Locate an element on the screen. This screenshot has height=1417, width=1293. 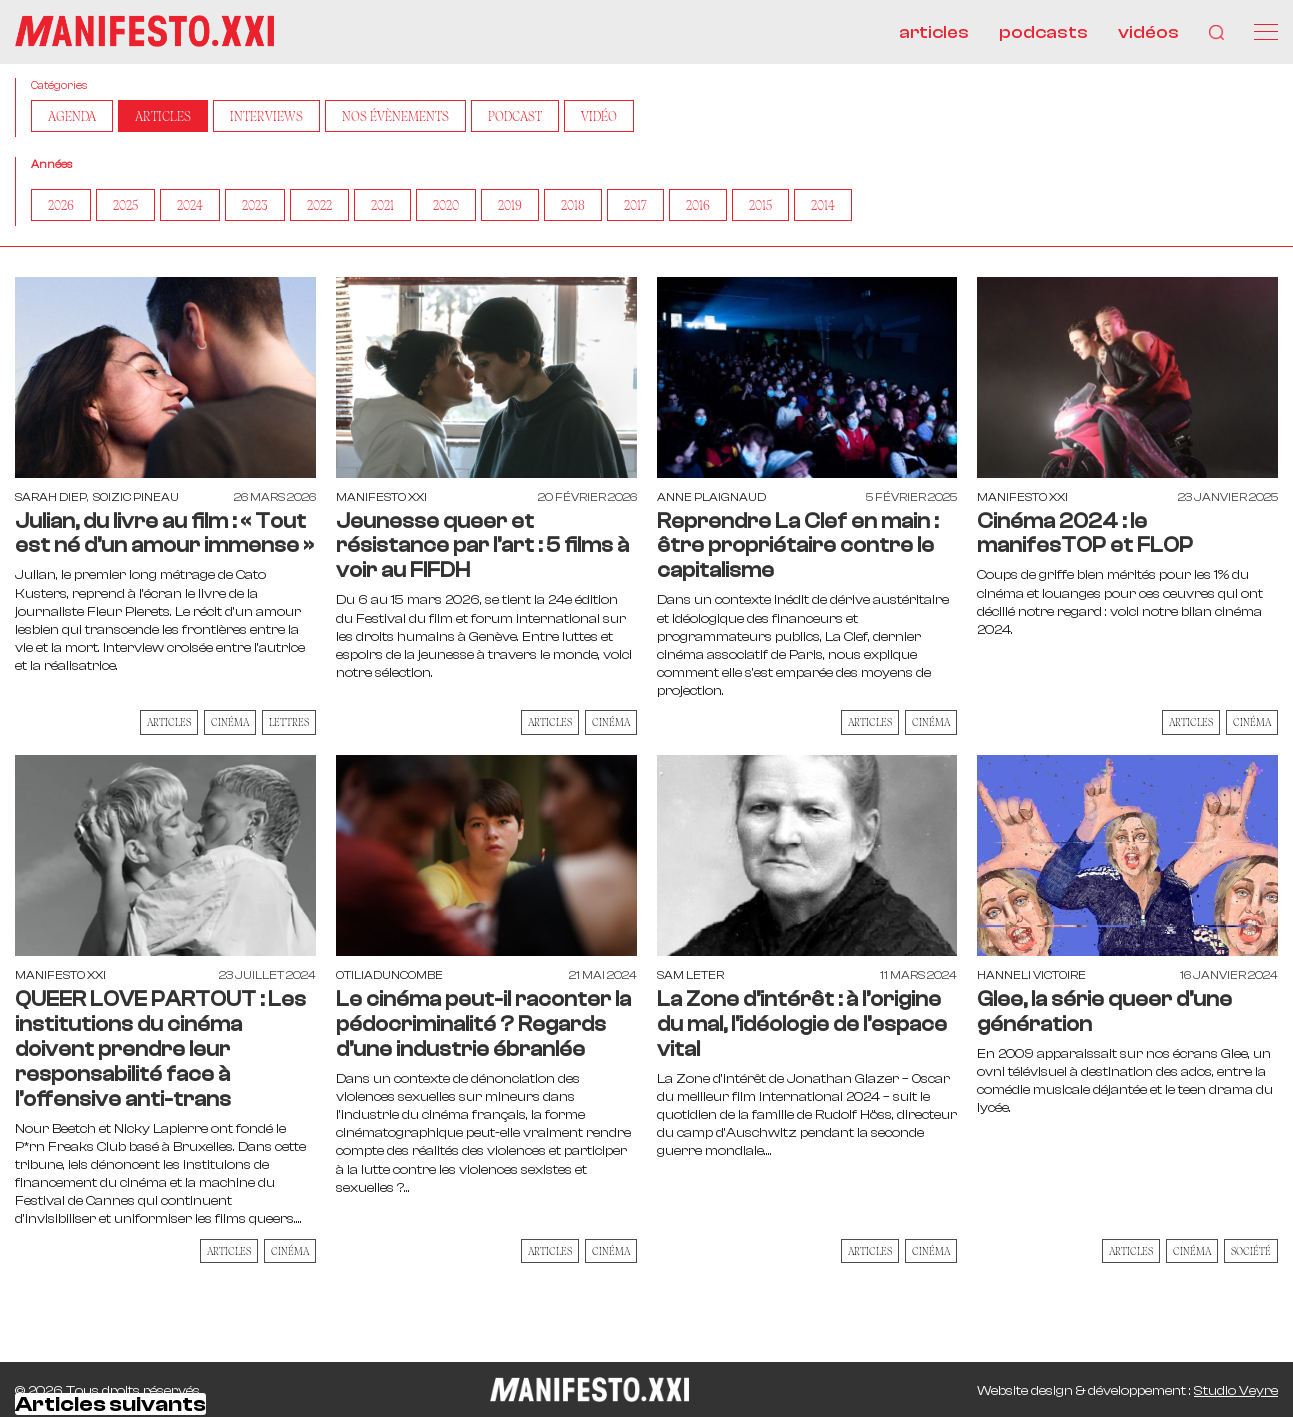
Lettres is located at coordinates (289, 723).